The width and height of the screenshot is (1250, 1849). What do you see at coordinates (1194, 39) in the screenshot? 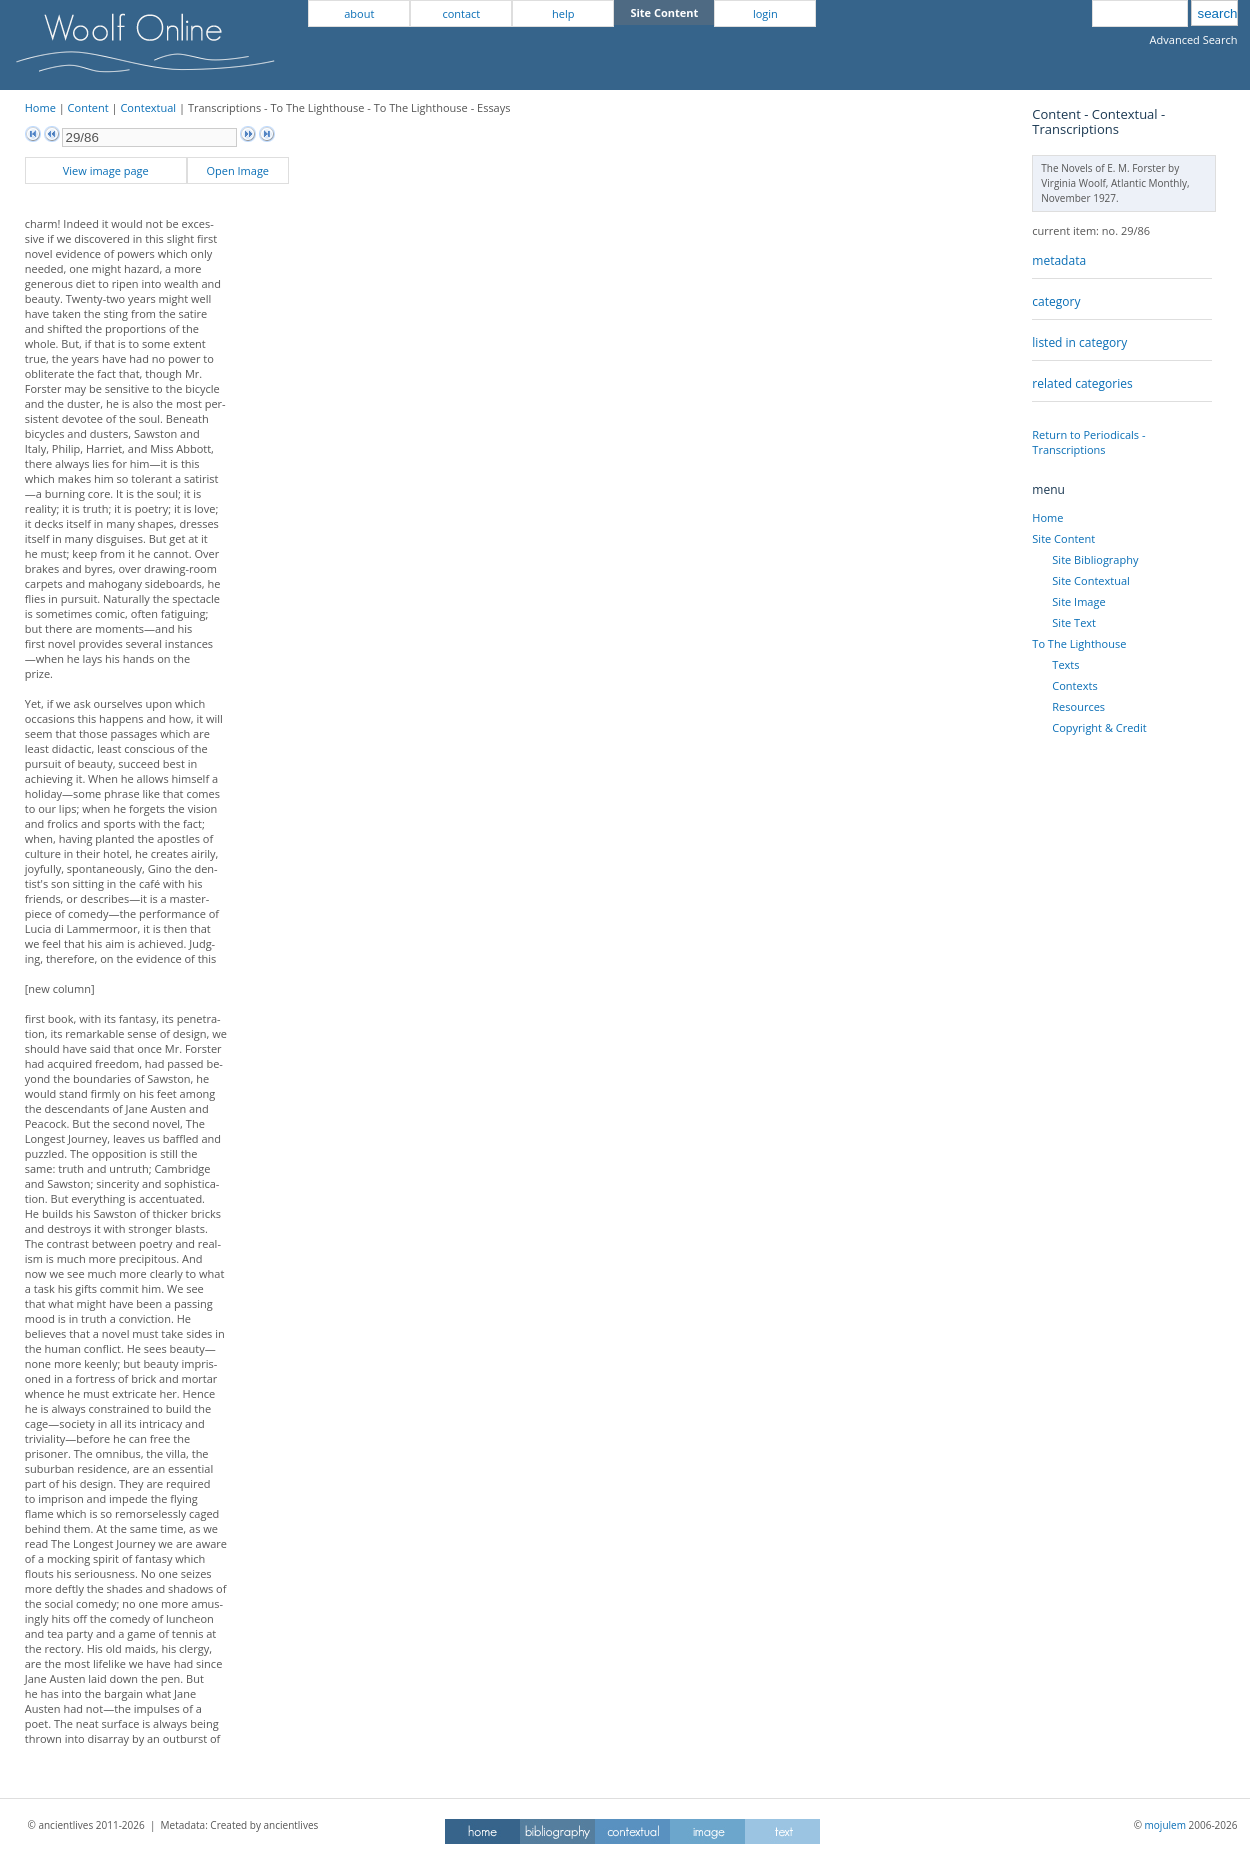
I see `Advanced Search` at bounding box center [1194, 39].